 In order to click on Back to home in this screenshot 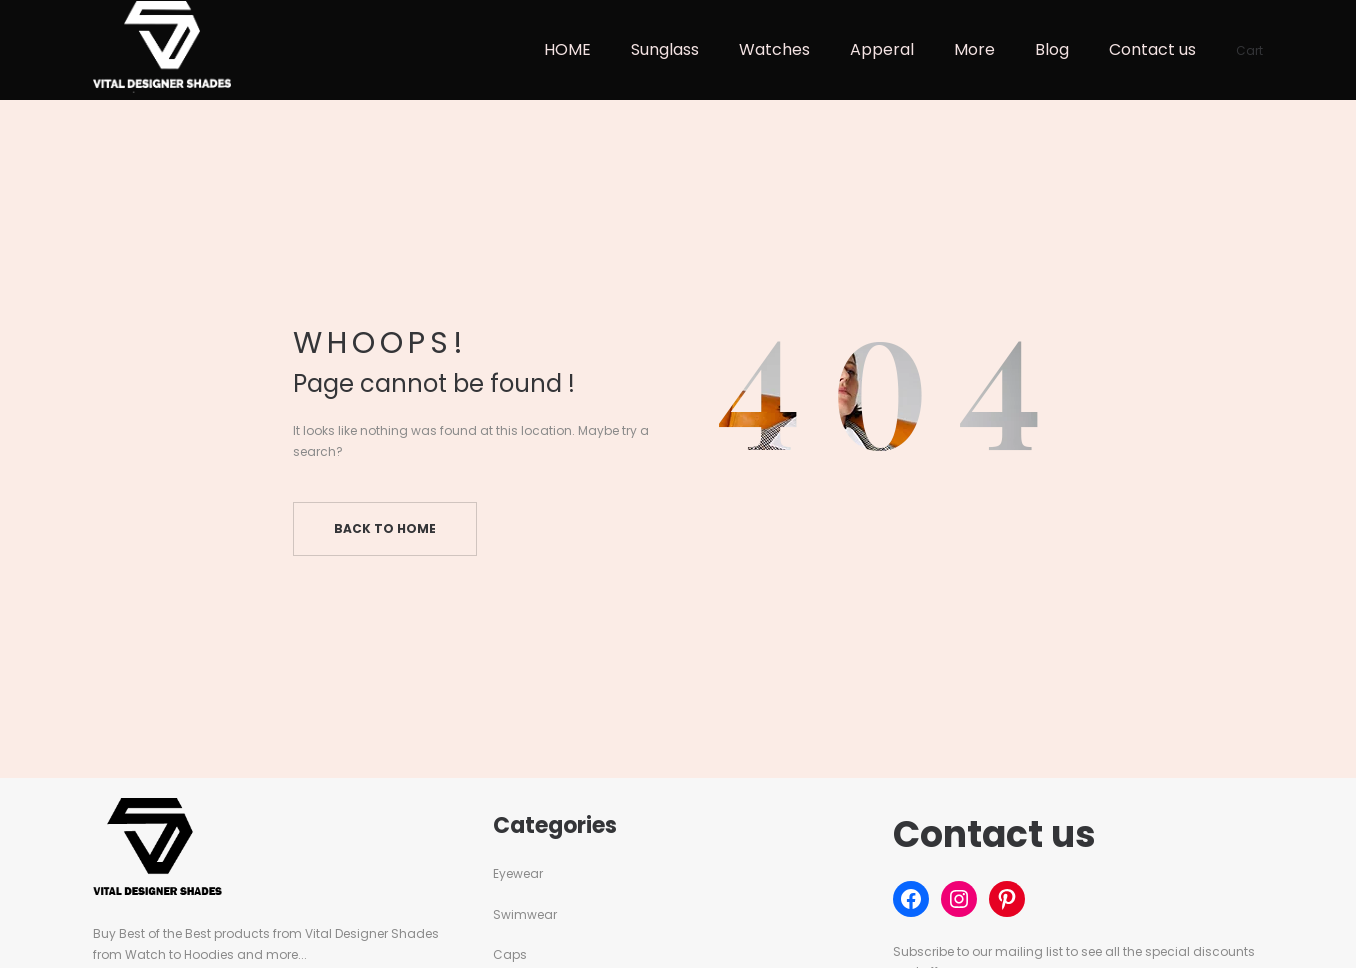, I will do `click(385, 528)`.